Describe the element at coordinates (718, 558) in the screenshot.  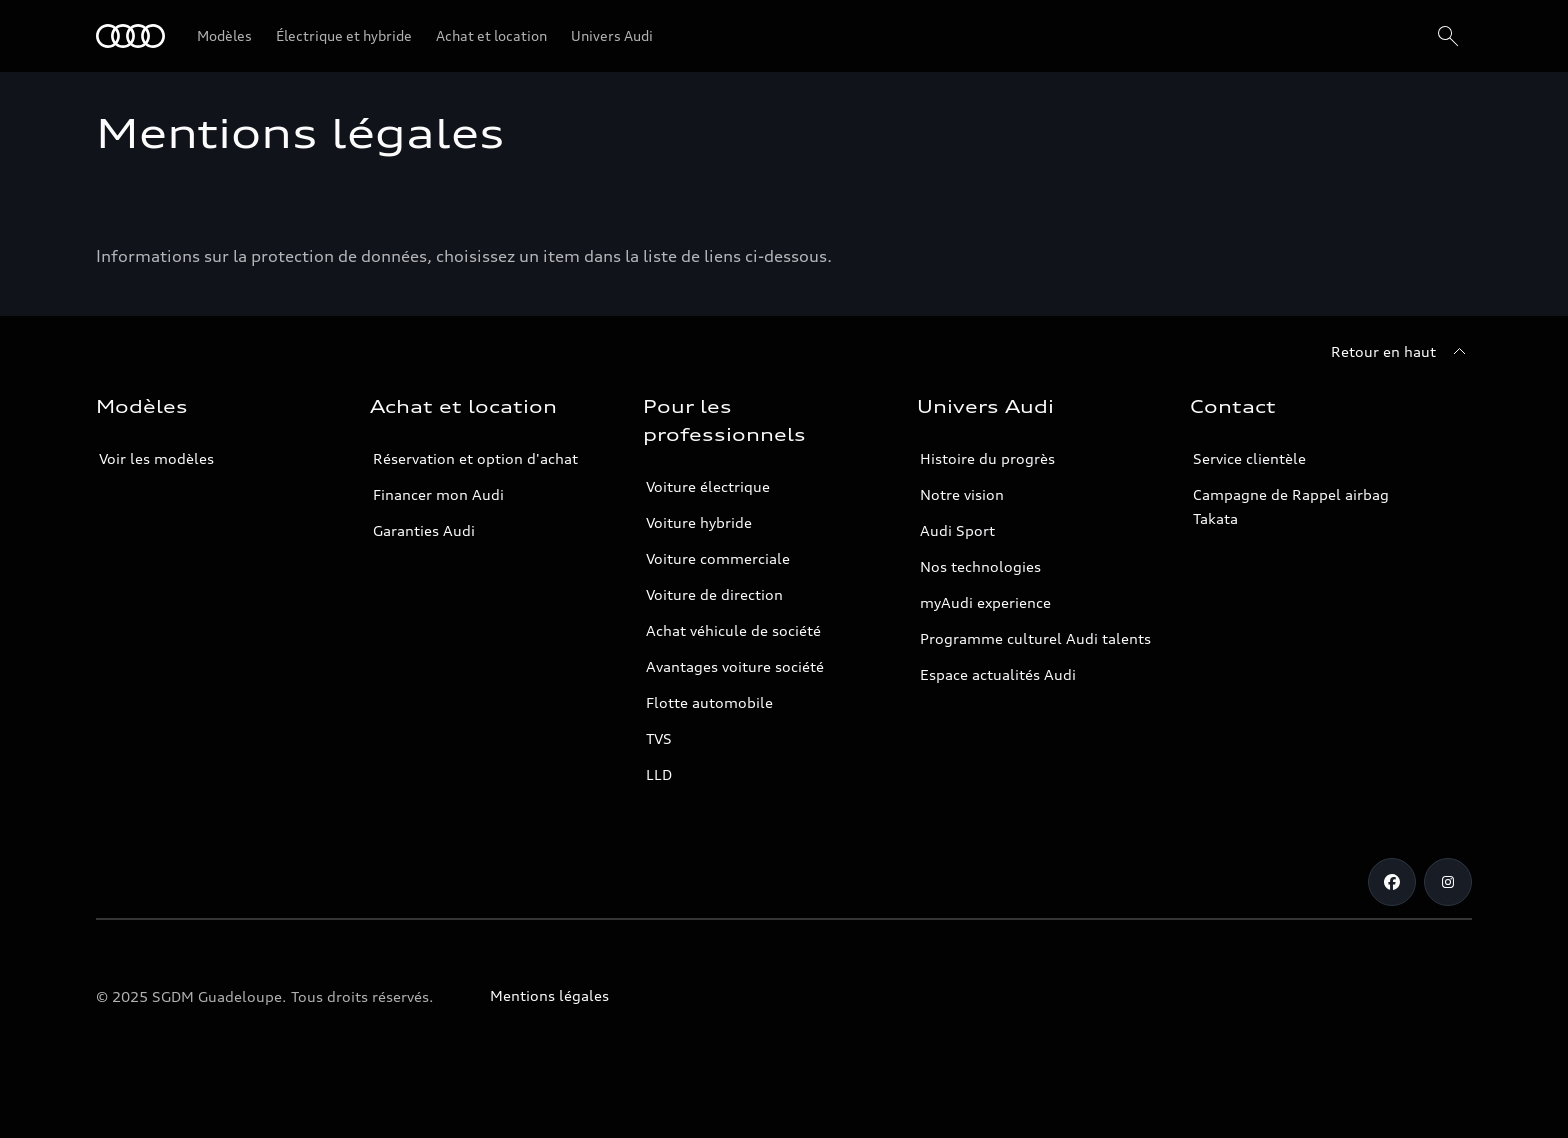
I see `Voiture commerciale` at that location.